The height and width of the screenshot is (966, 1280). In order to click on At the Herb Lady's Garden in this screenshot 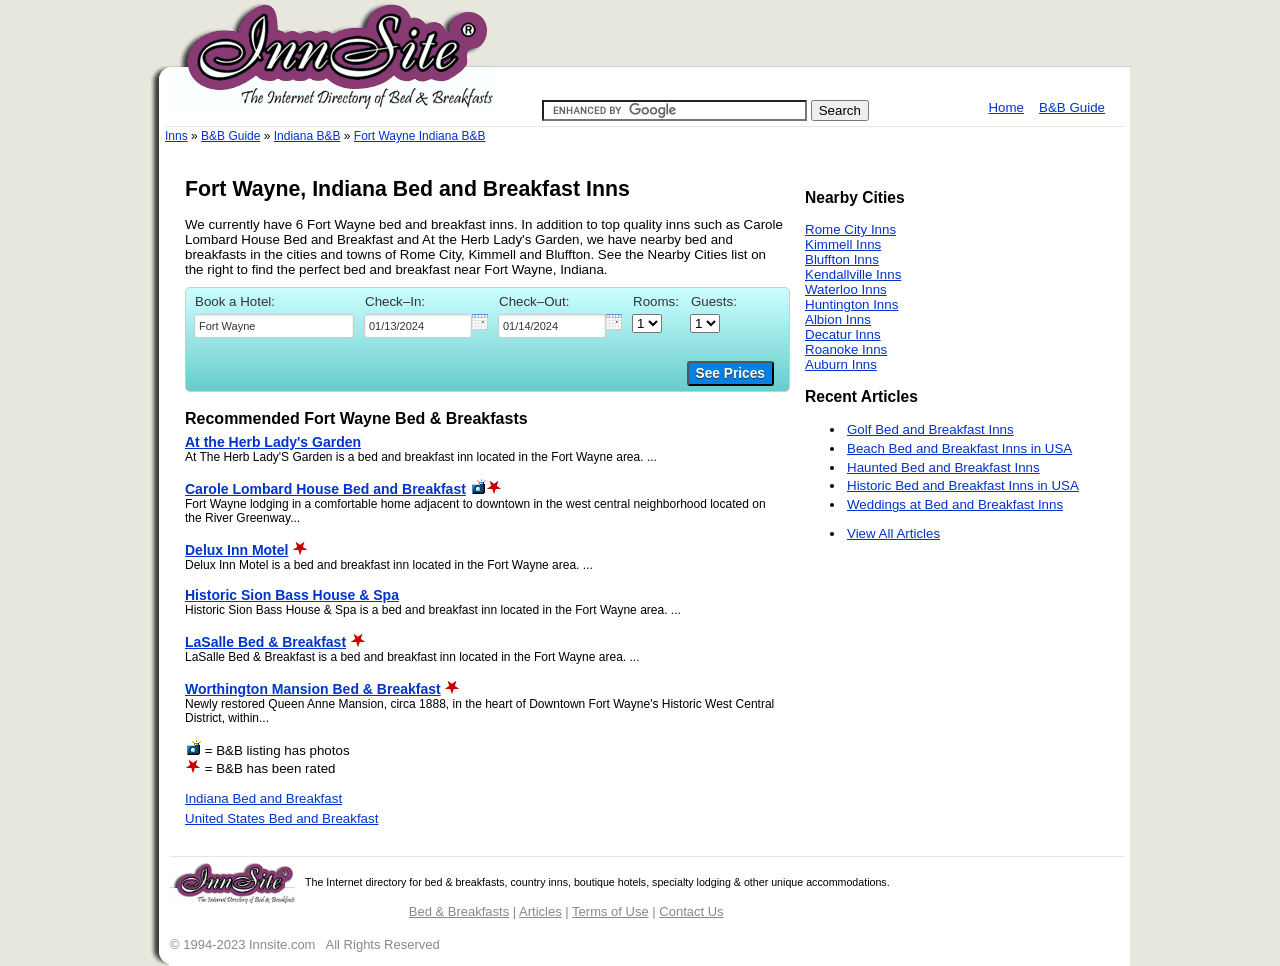, I will do `click(273, 442)`.